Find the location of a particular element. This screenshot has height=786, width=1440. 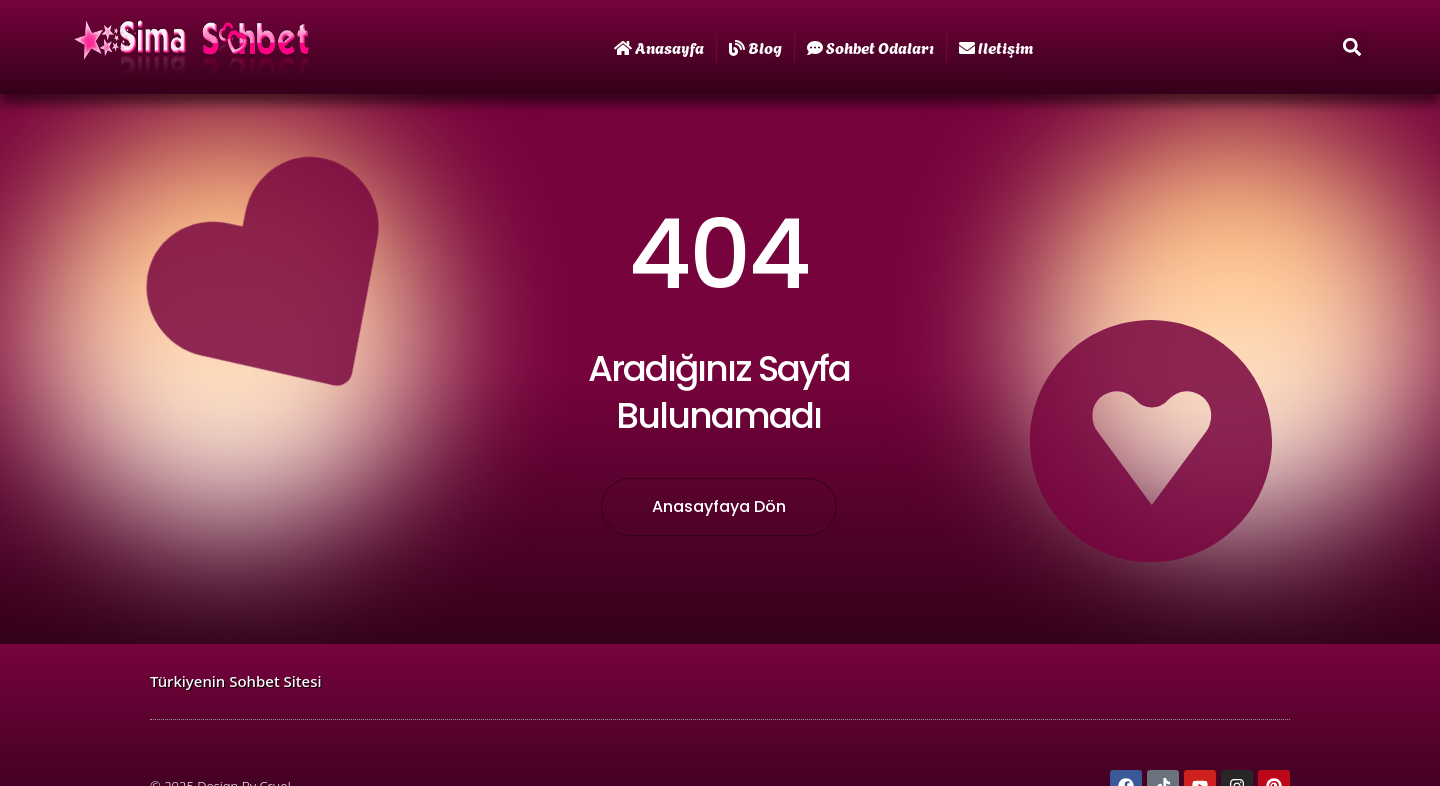

Sohbet Odaları is located at coordinates (870, 46).